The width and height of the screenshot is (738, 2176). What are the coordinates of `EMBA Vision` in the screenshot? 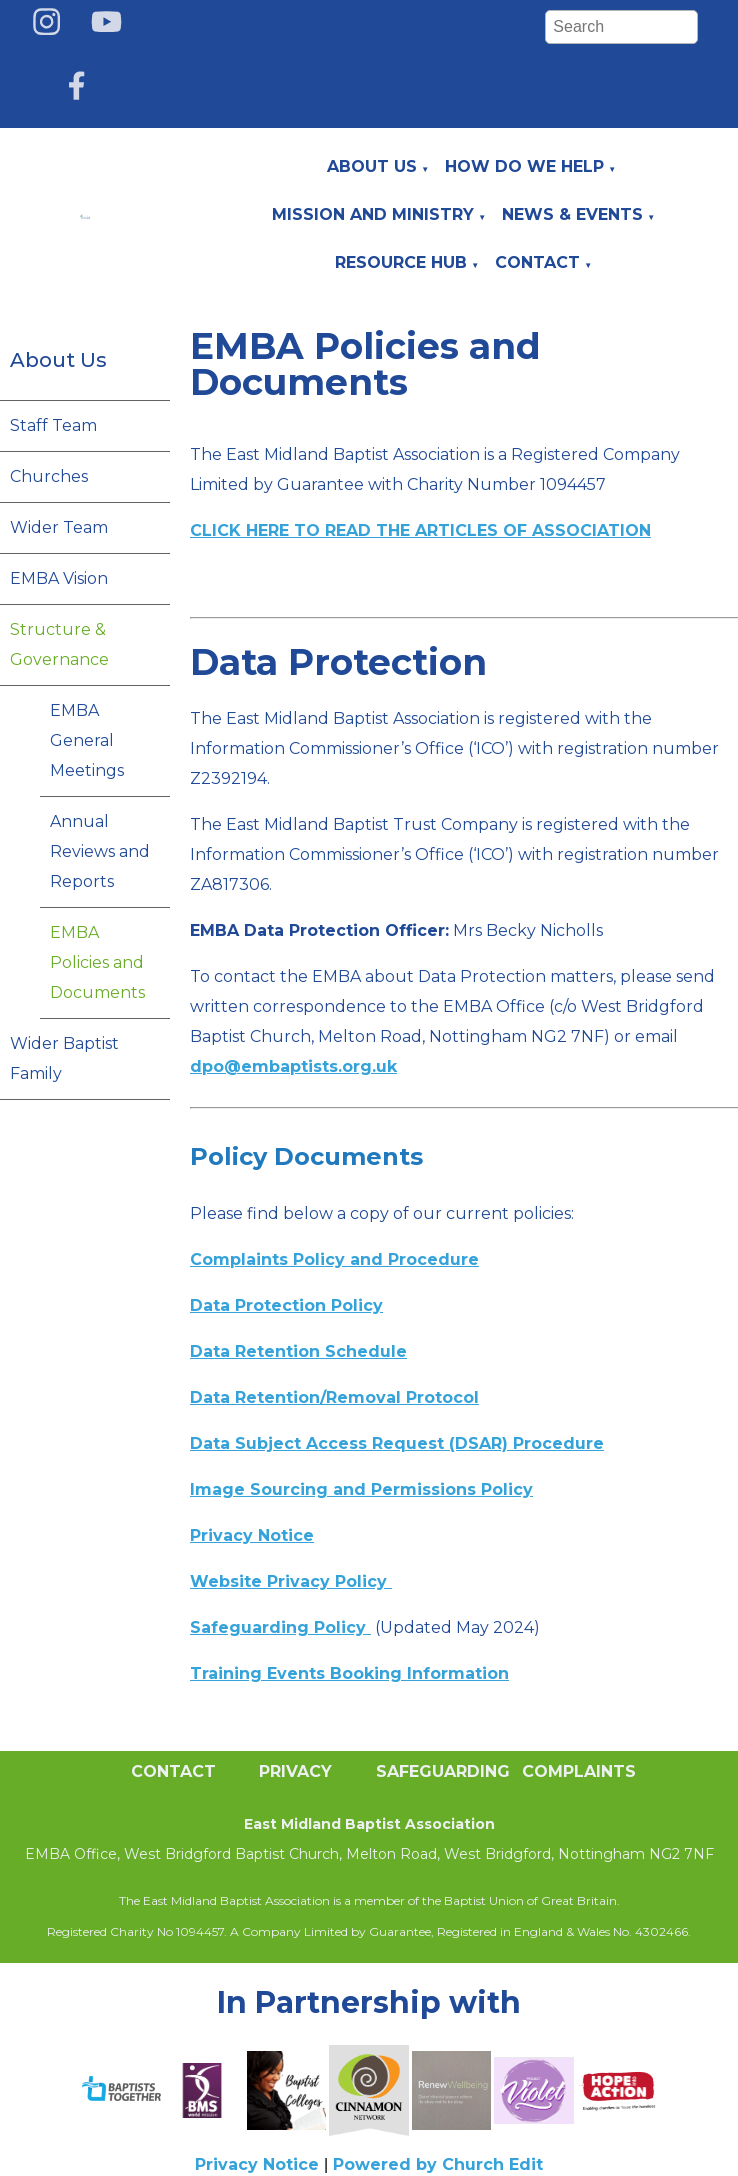 It's located at (59, 578).